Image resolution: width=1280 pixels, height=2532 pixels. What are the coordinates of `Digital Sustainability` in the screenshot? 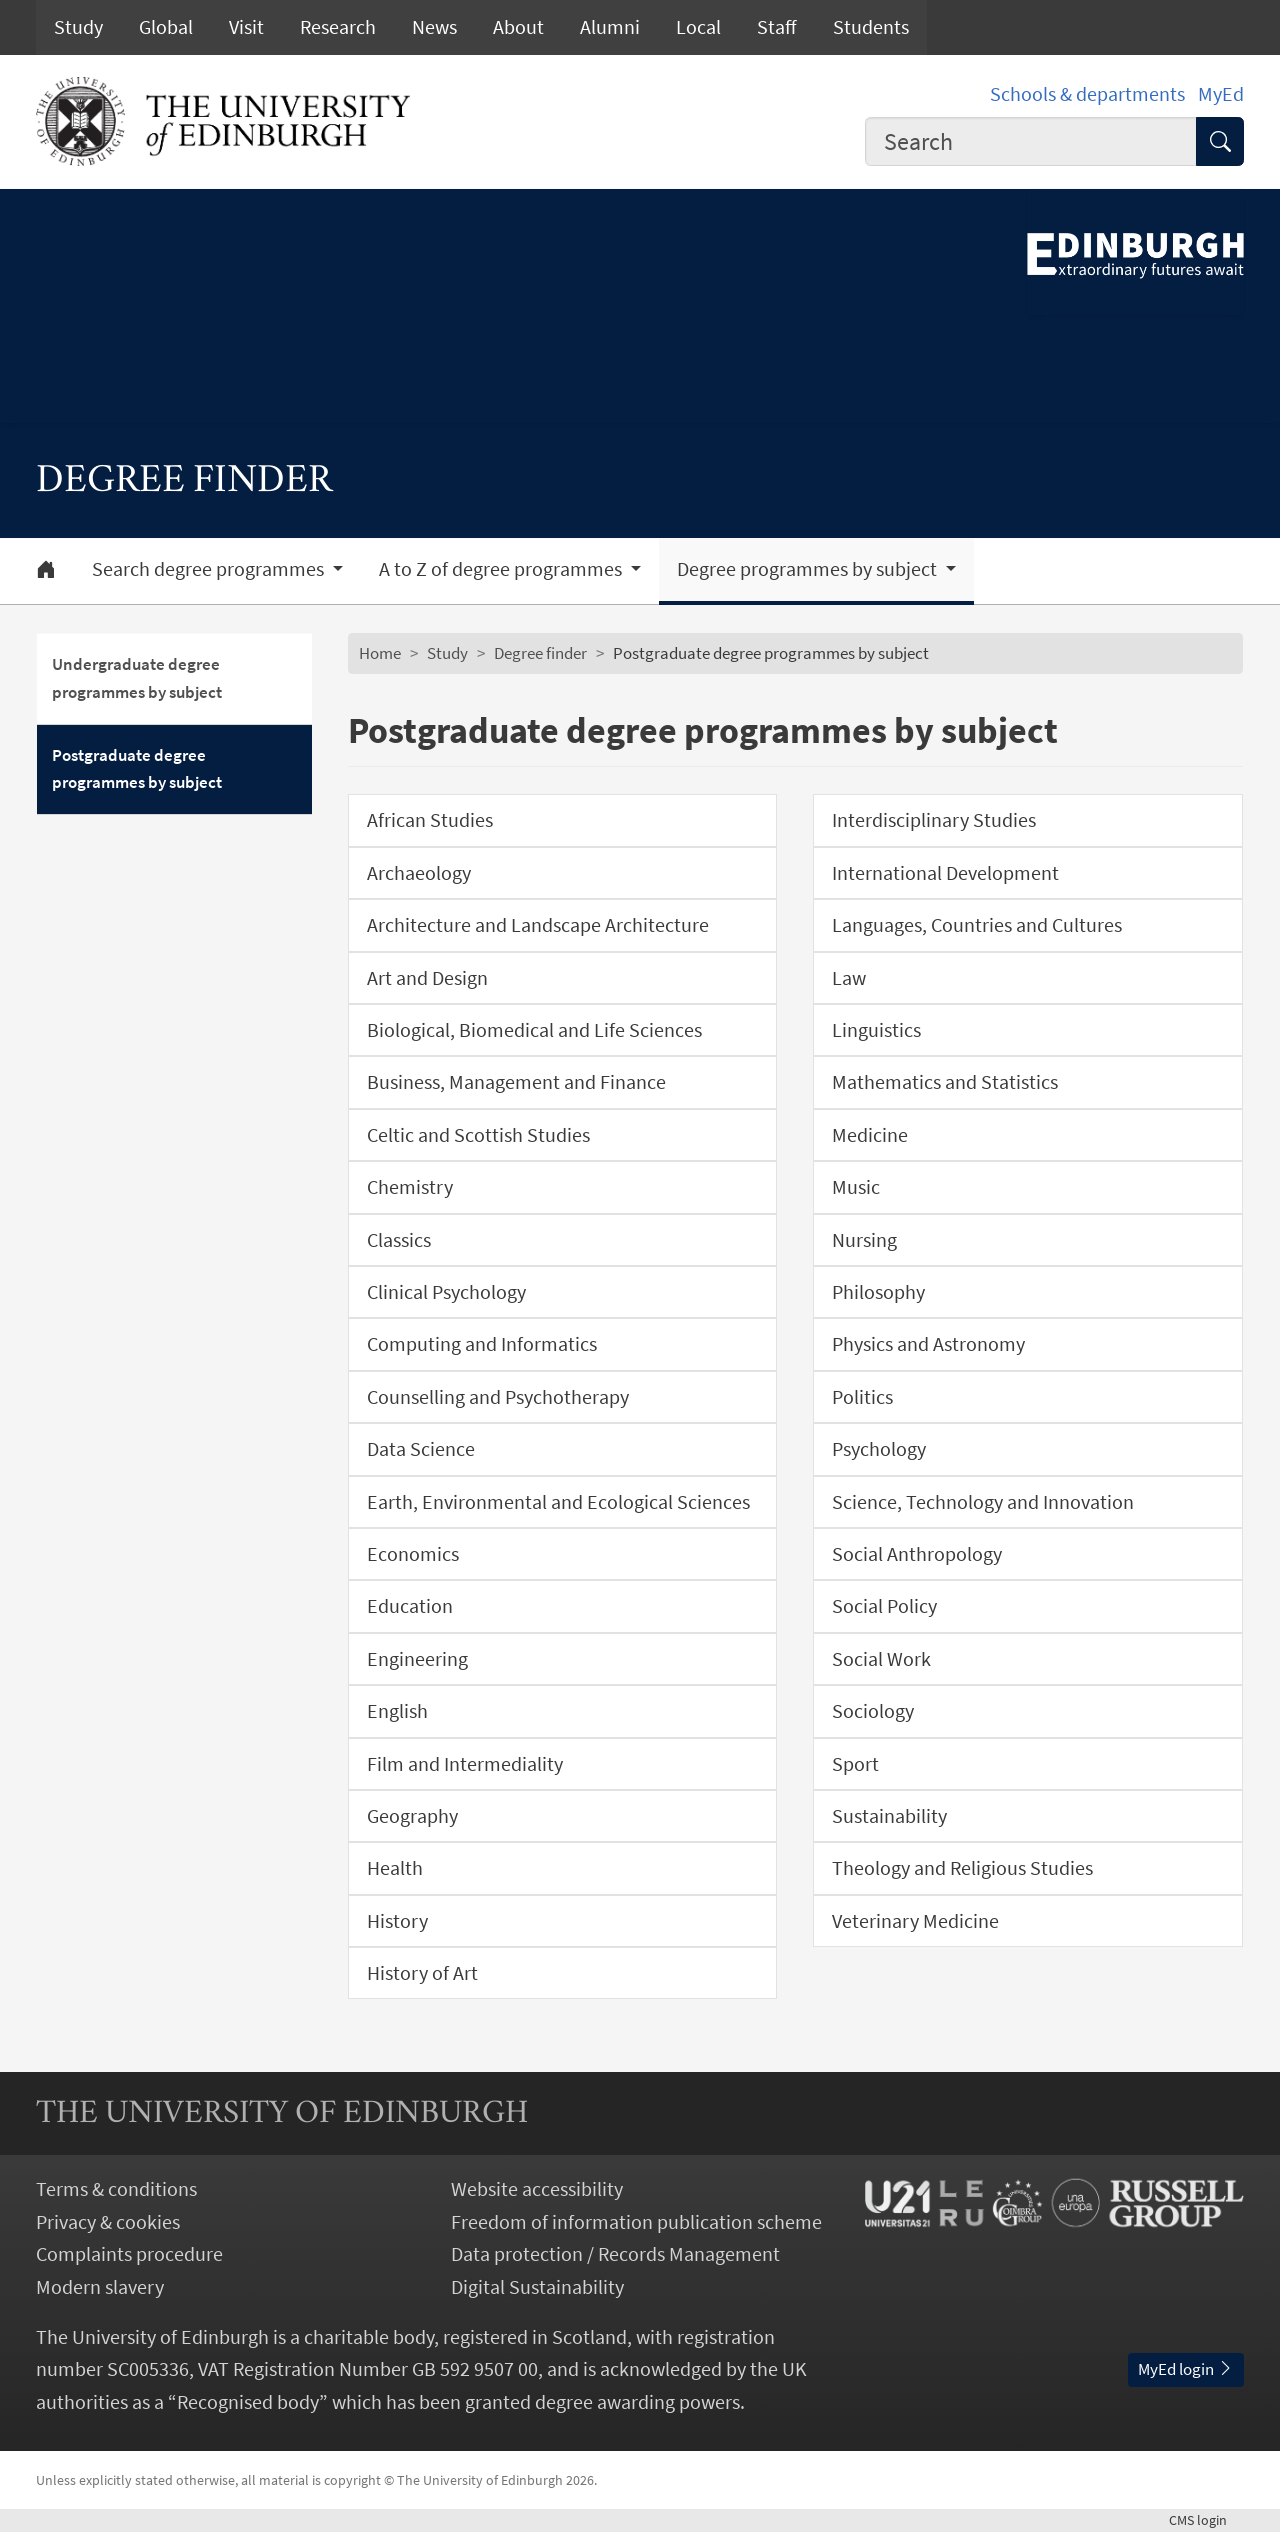 It's located at (537, 2287).